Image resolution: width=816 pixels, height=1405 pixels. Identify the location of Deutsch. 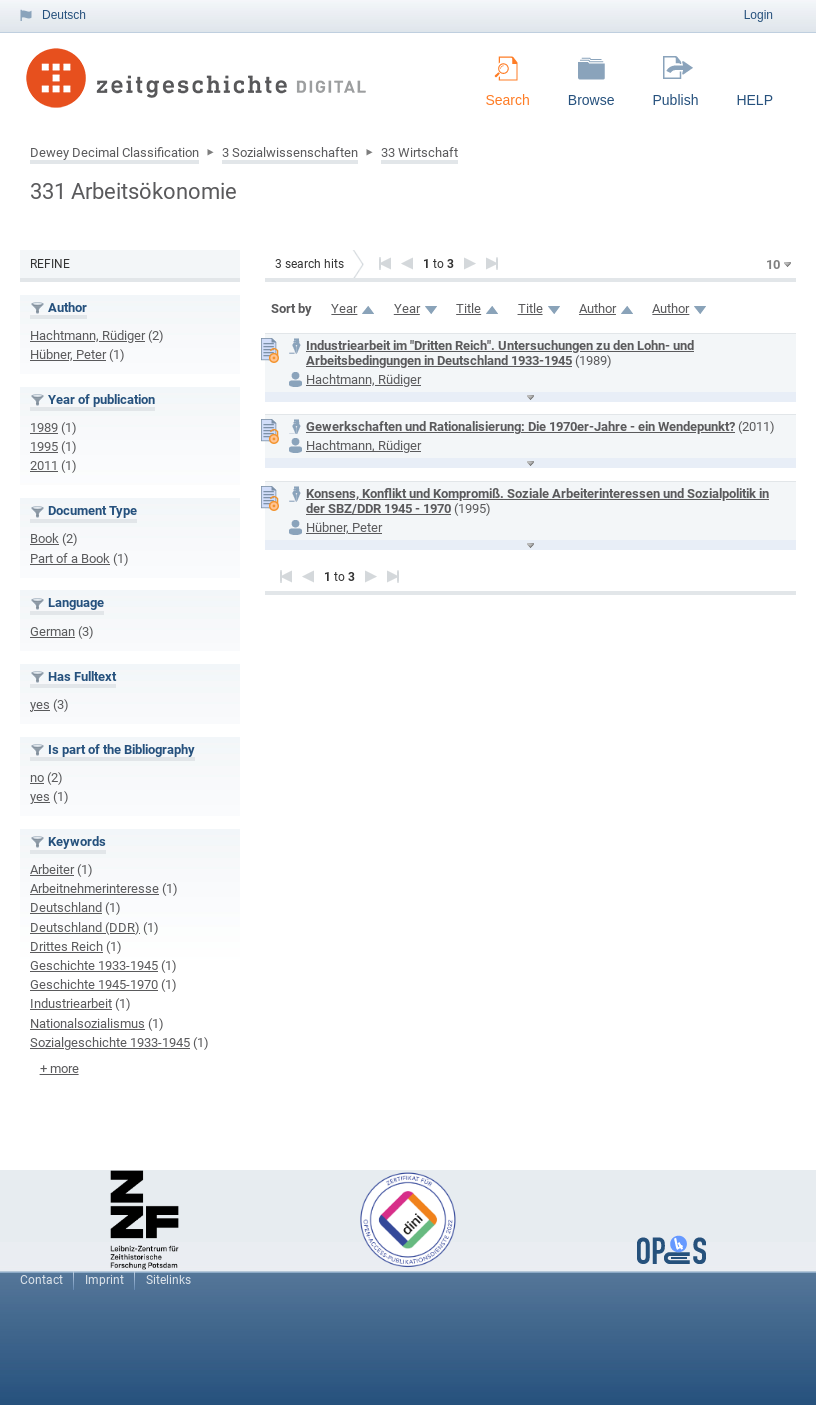
(64, 15).